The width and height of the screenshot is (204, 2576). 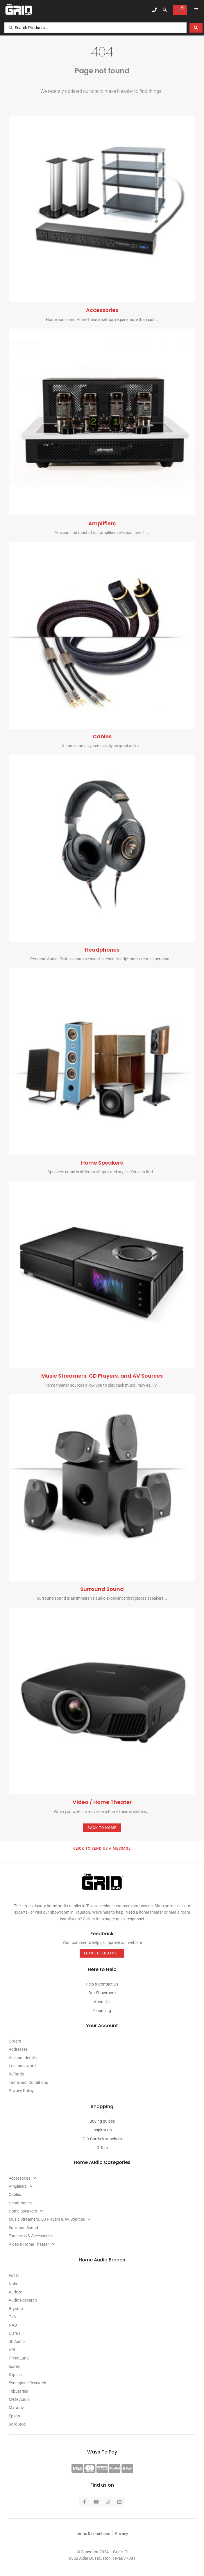 What do you see at coordinates (23, 2300) in the screenshot?
I see `Audio Research` at bounding box center [23, 2300].